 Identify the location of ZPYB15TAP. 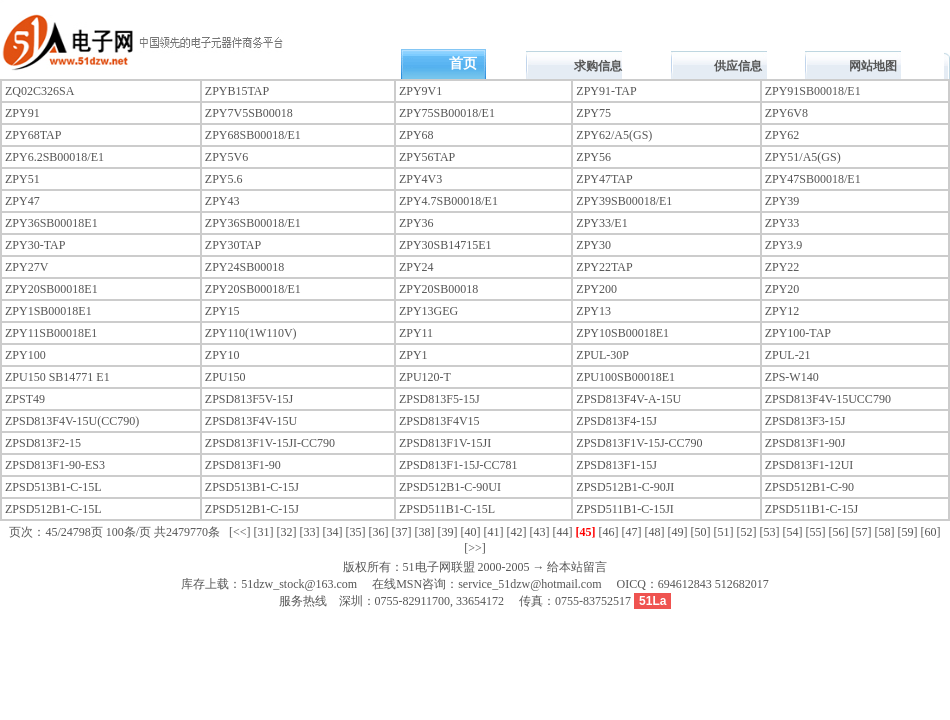
(237, 91).